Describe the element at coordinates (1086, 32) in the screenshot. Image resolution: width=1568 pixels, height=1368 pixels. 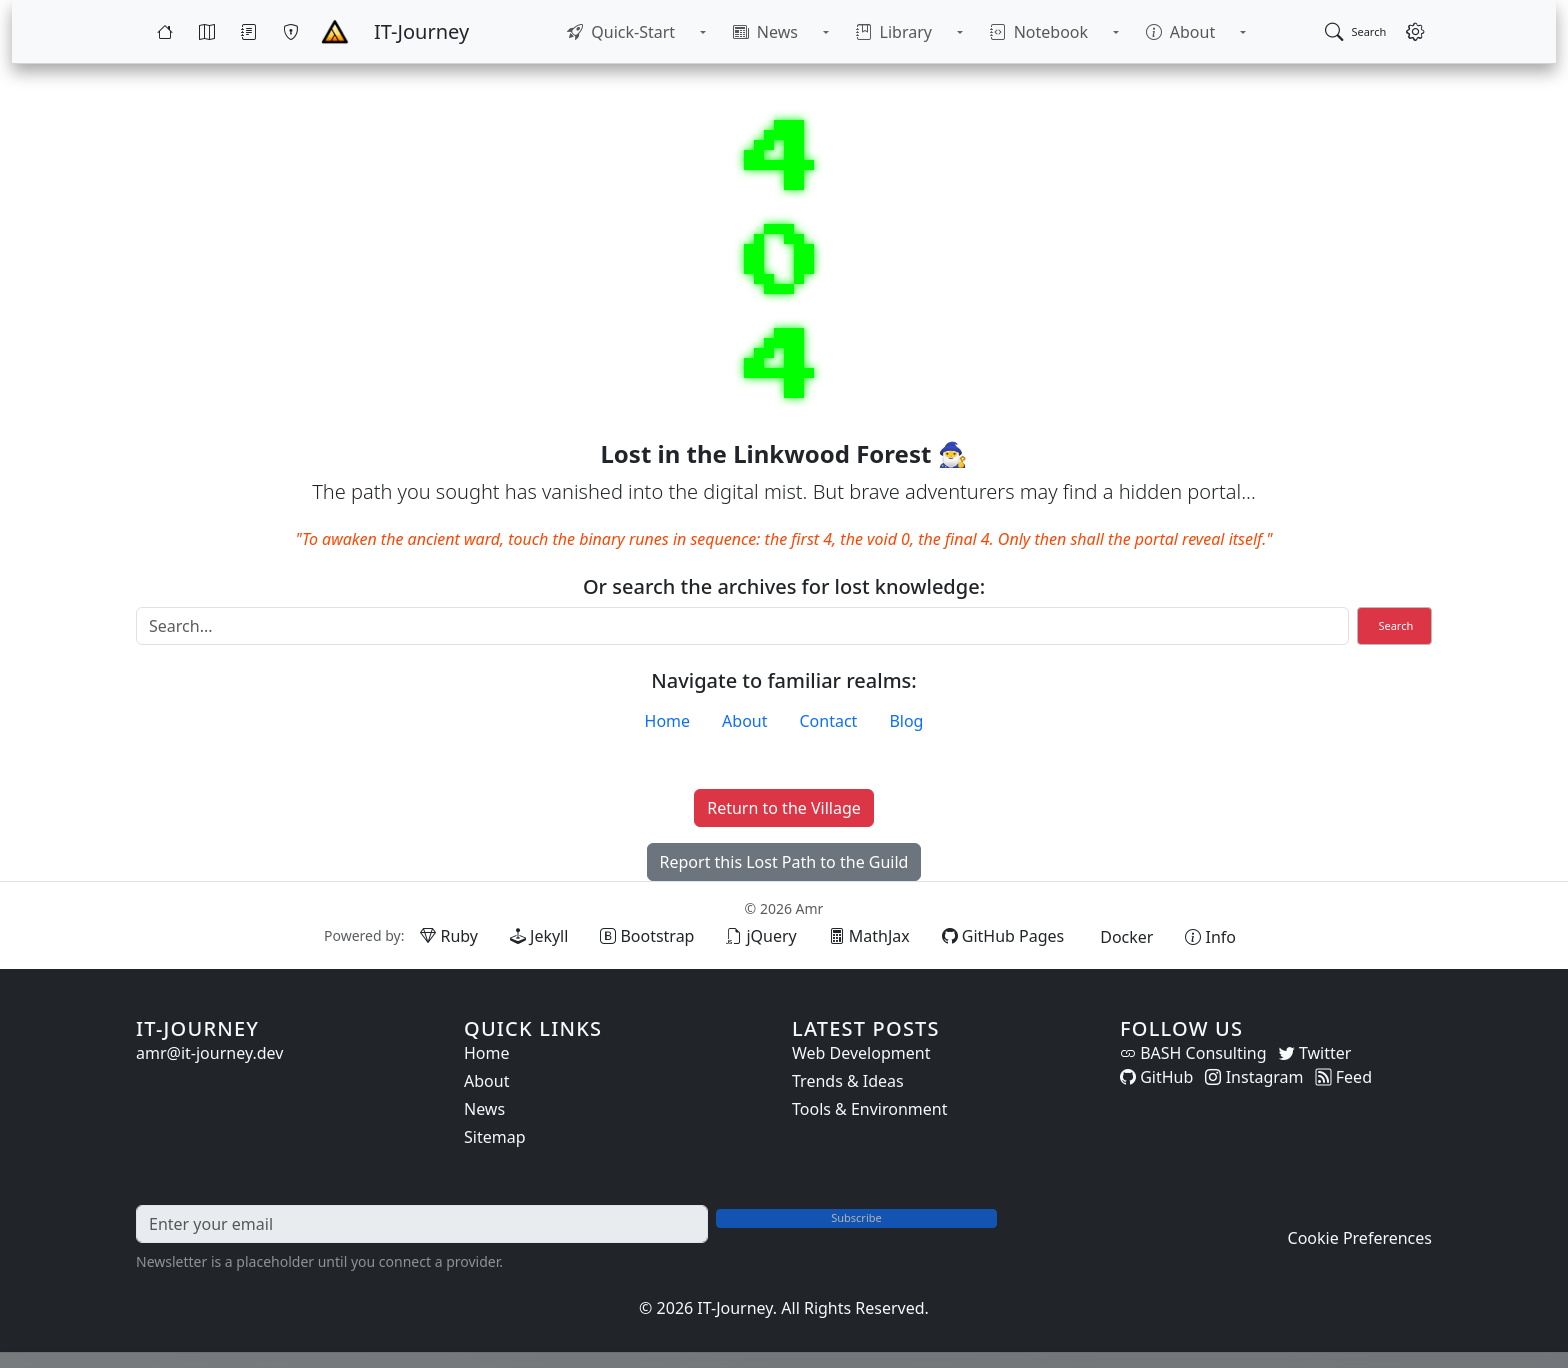
I see `[Toggle Notebook submenu]` at that location.